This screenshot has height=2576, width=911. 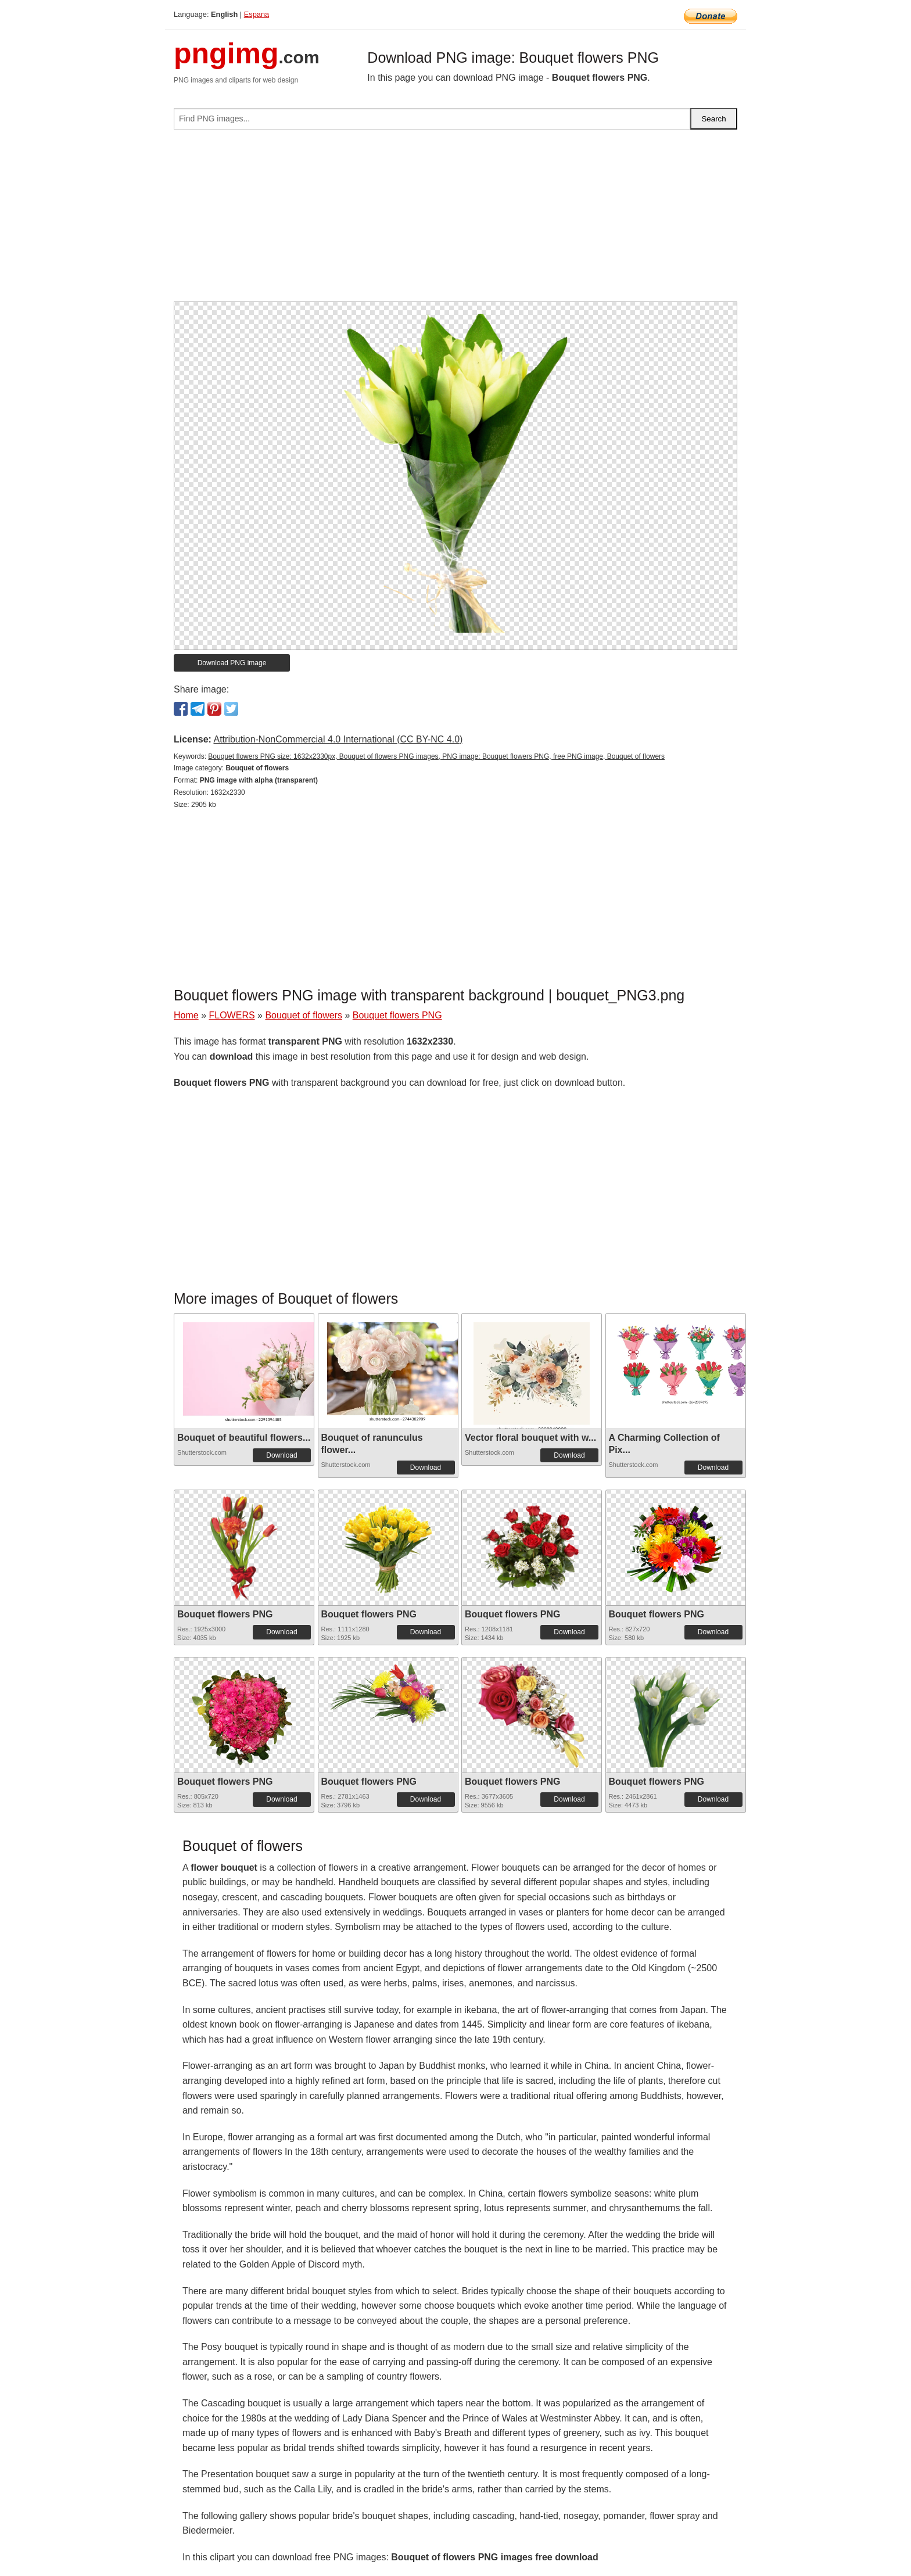 What do you see at coordinates (455, 220) in the screenshot?
I see `[Advertisement]` at bounding box center [455, 220].